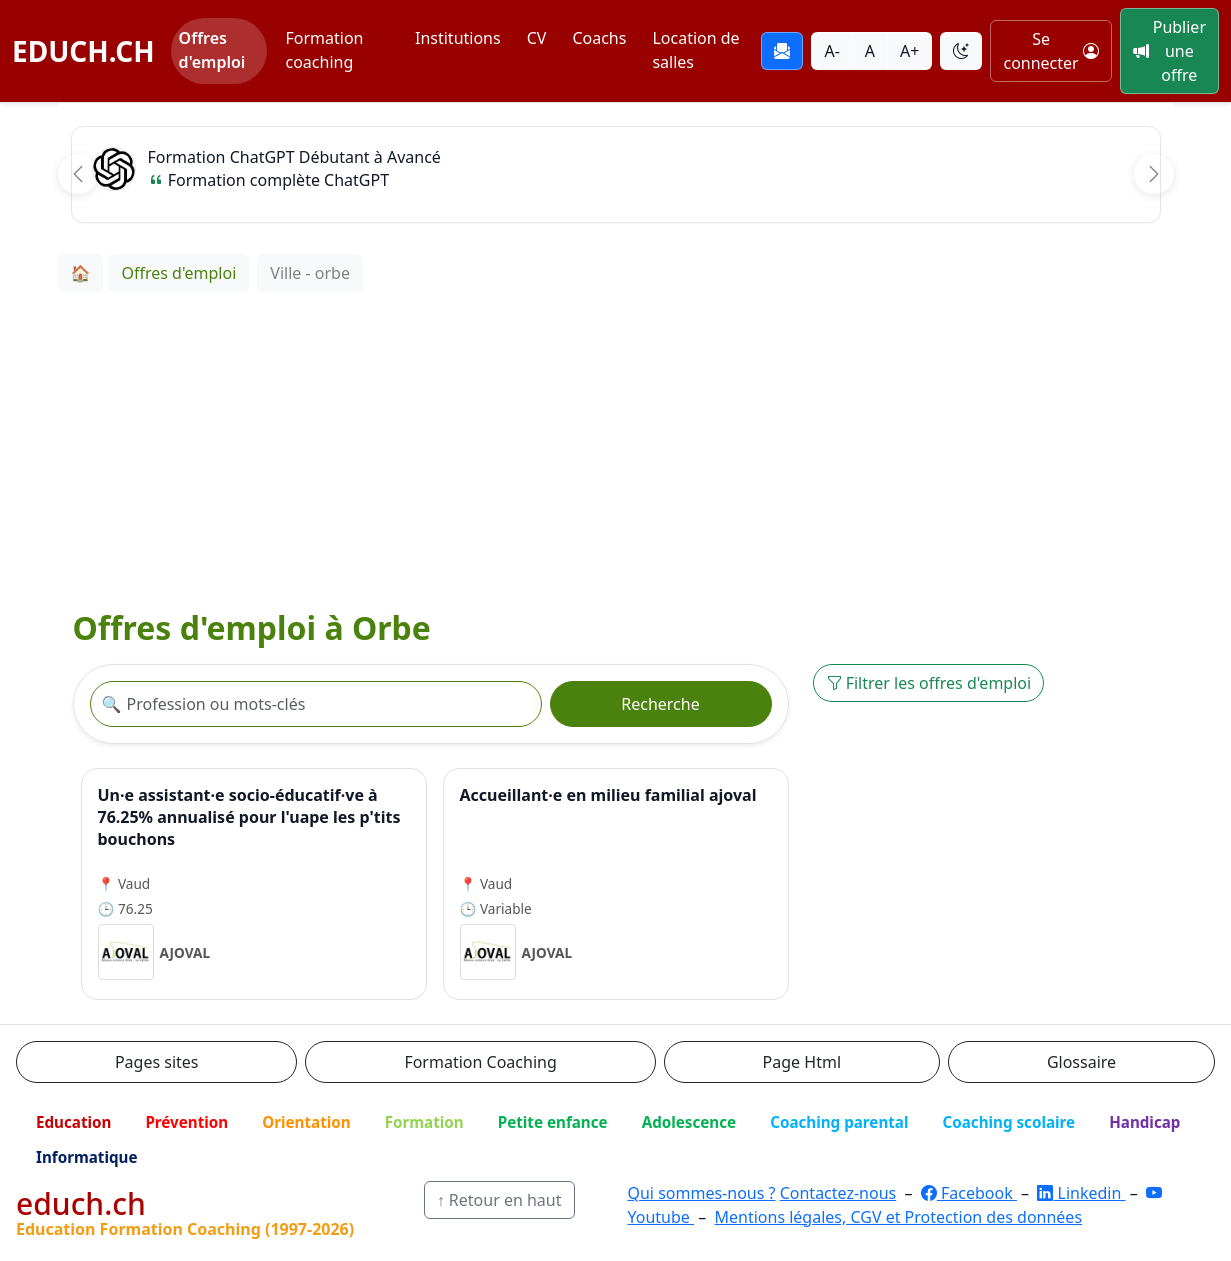 The height and width of the screenshot is (1261, 1231). What do you see at coordinates (616, 442) in the screenshot?
I see `[Advertisement]` at bounding box center [616, 442].